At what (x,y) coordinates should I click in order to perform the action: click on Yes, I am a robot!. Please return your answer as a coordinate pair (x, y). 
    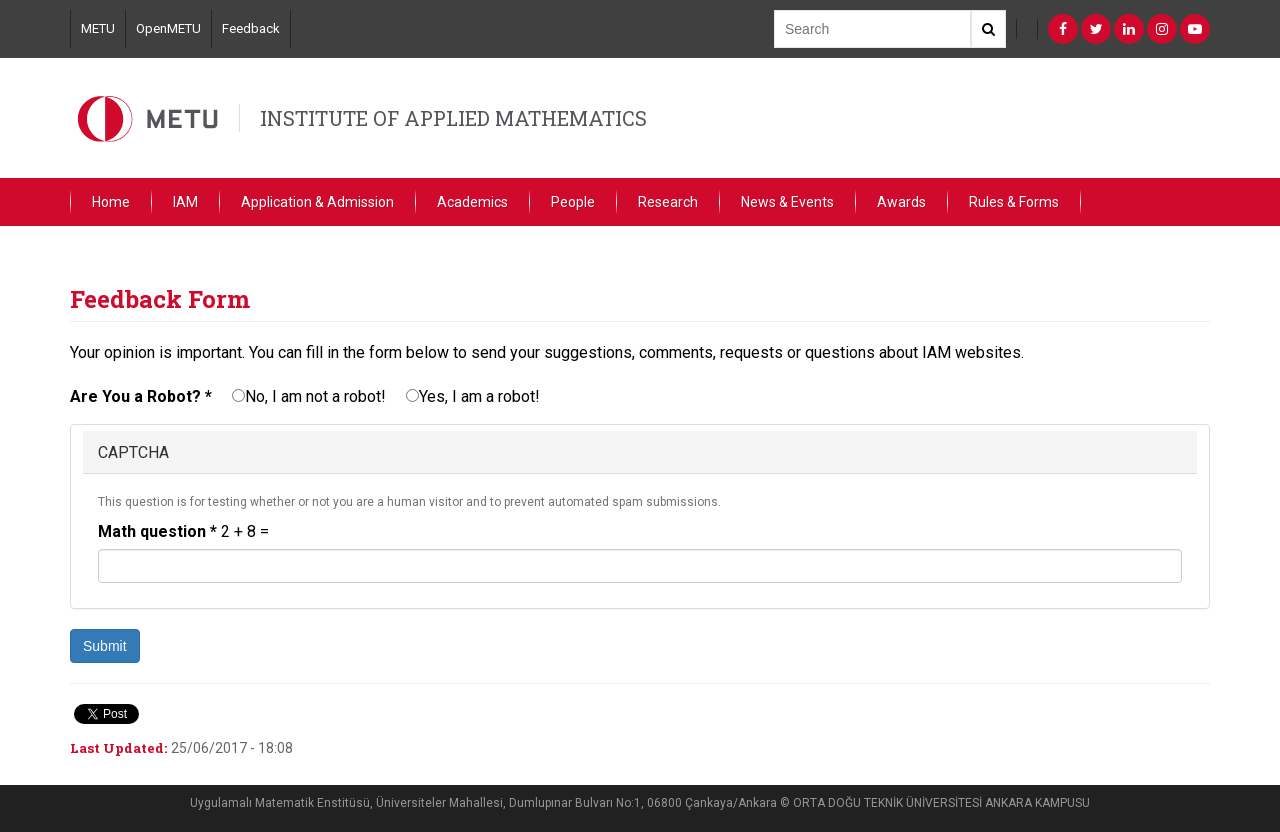
    Looking at the image, I should click on (473, 396).